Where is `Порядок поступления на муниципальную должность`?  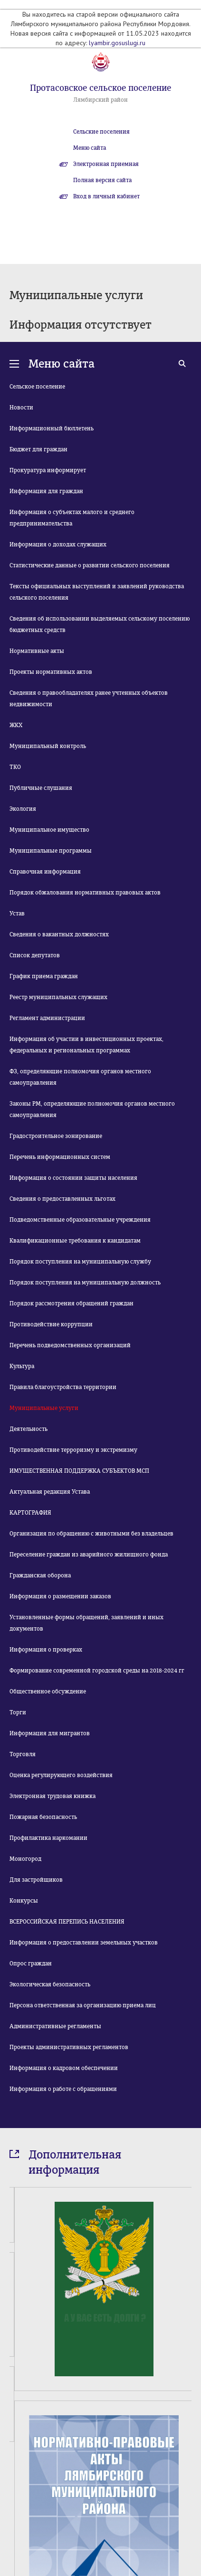 Порядок поступления на муниципальную должность is located at coordinates (85, 1282).